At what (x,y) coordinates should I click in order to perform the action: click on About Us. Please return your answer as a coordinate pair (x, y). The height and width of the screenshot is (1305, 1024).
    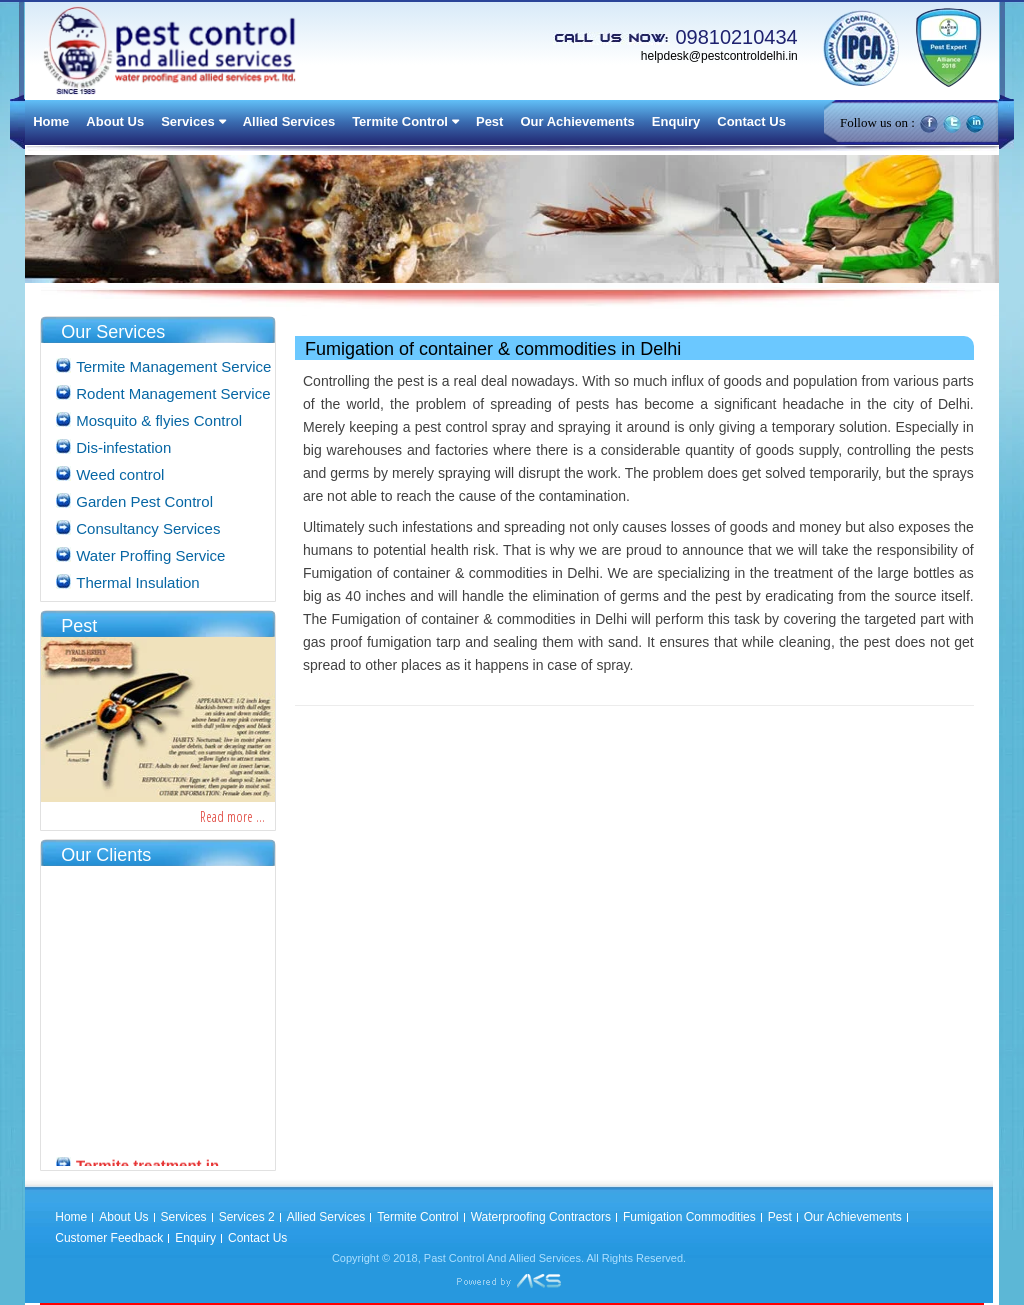
    Looking at the image, I should click on (115, 121).